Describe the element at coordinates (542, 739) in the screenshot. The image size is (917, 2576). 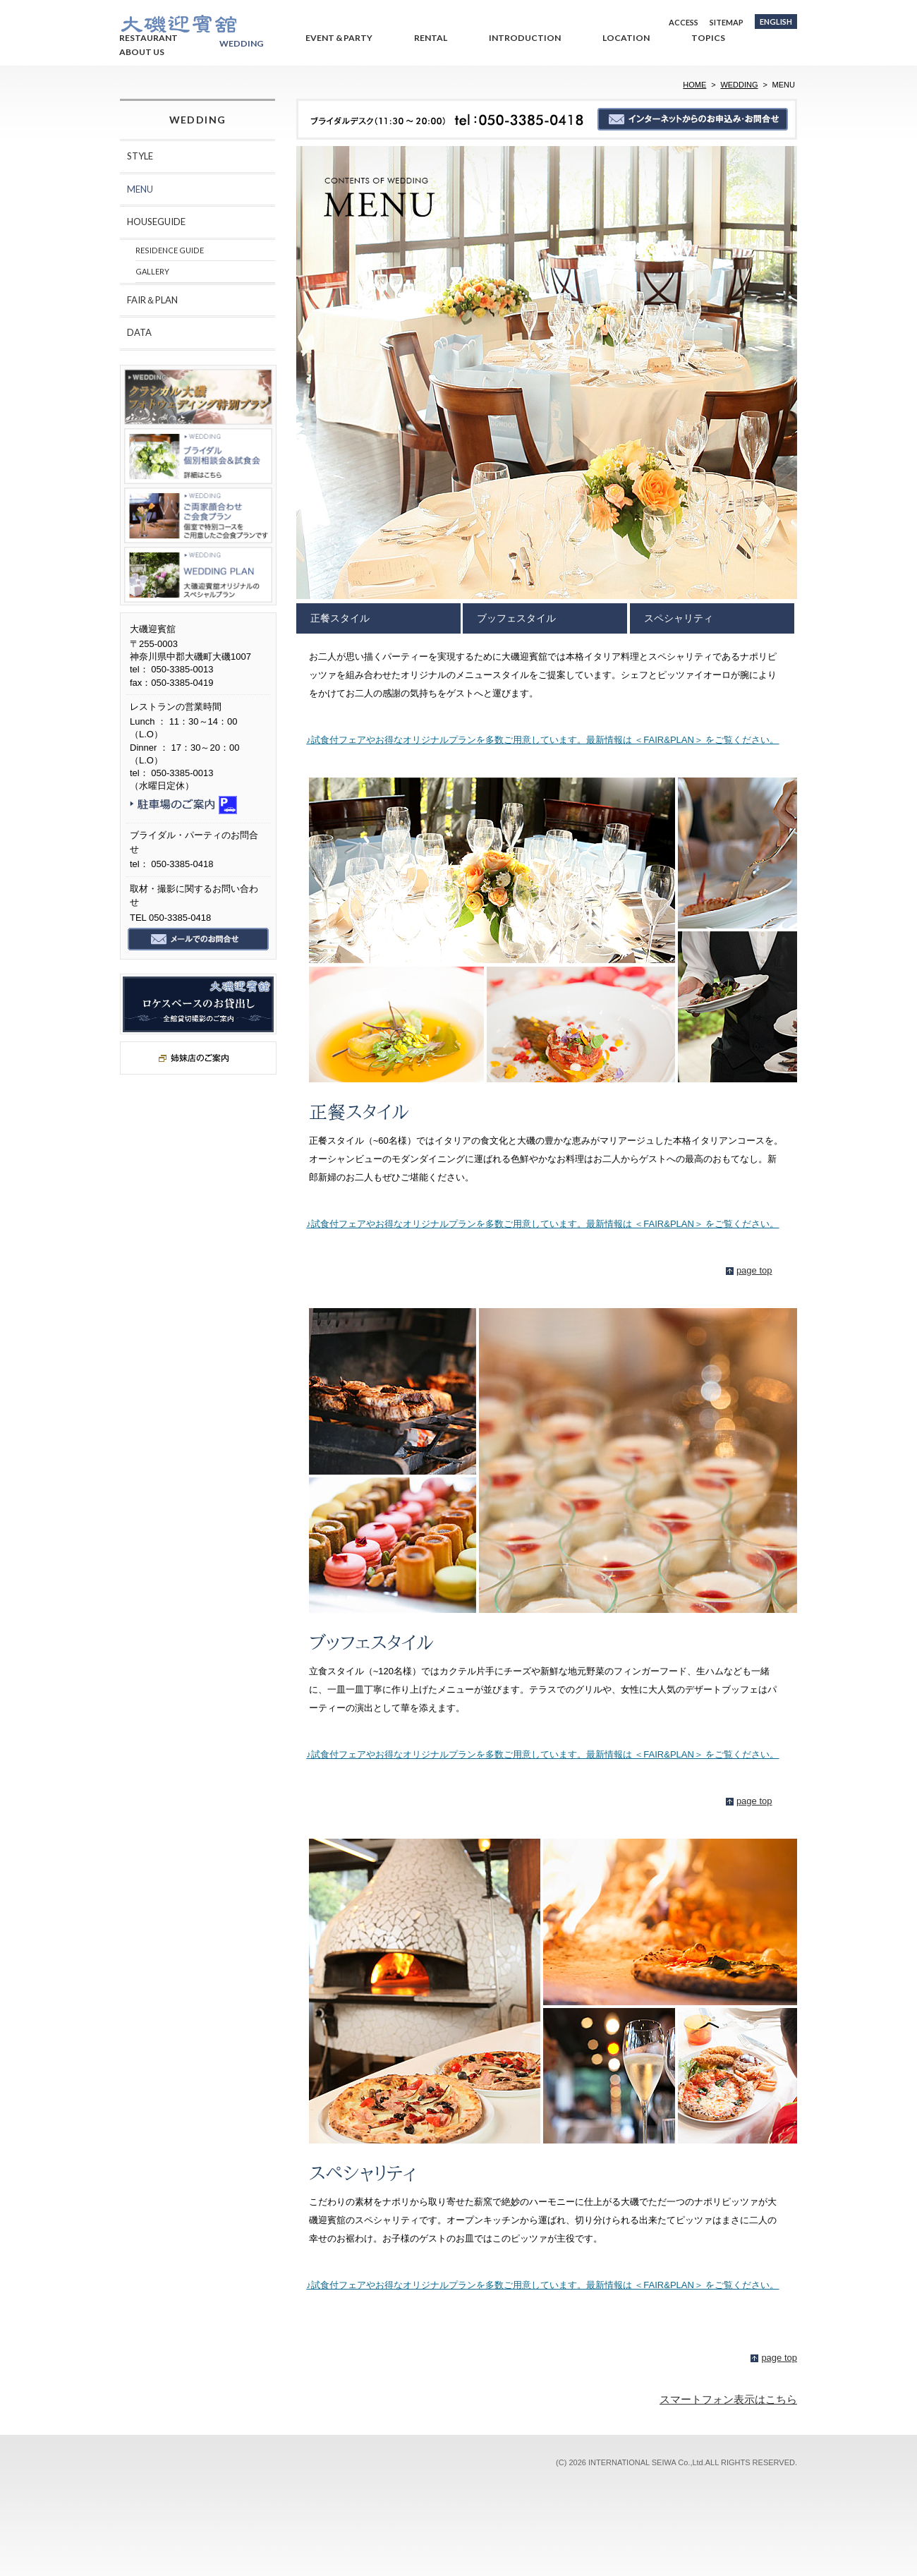
I see `♪試食付フェアやお得なオリジナルプランを多数ご用意しています。最新情報は ＜FAIR&PLAN＞ をご覧ください。` at that location.